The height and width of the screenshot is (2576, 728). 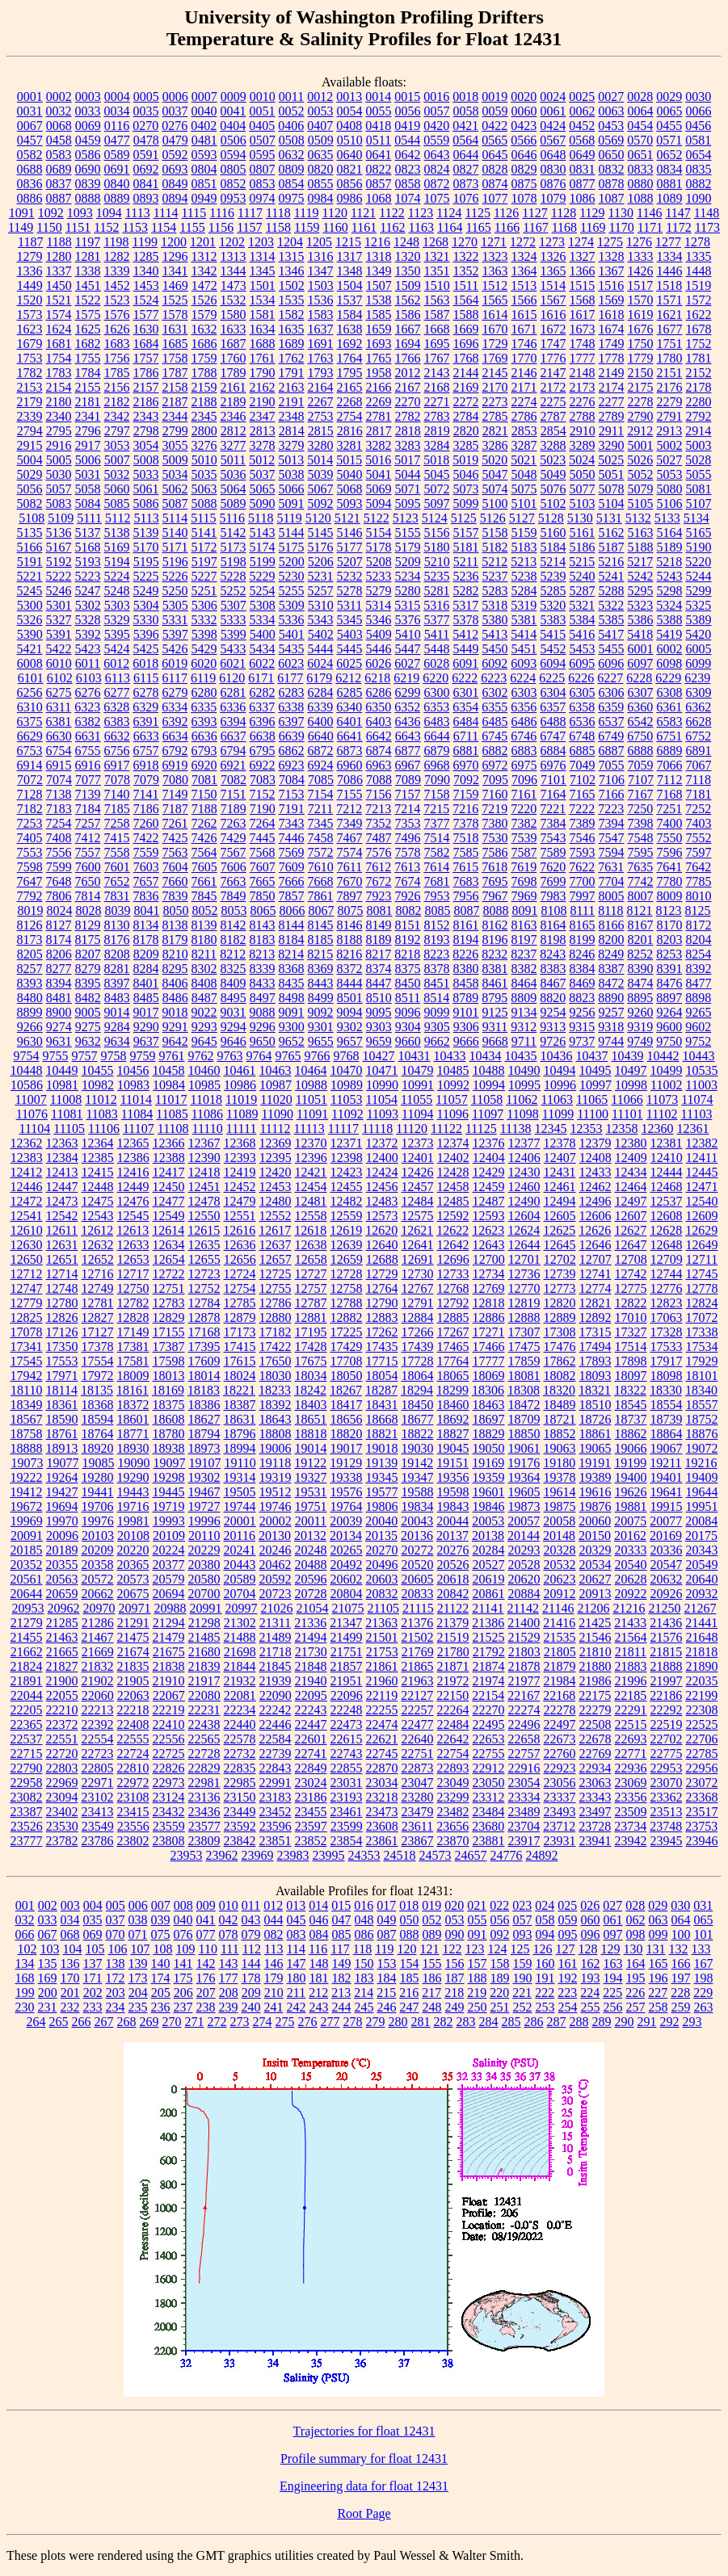 I want to click on 21940, so click(x=311, y=1681).